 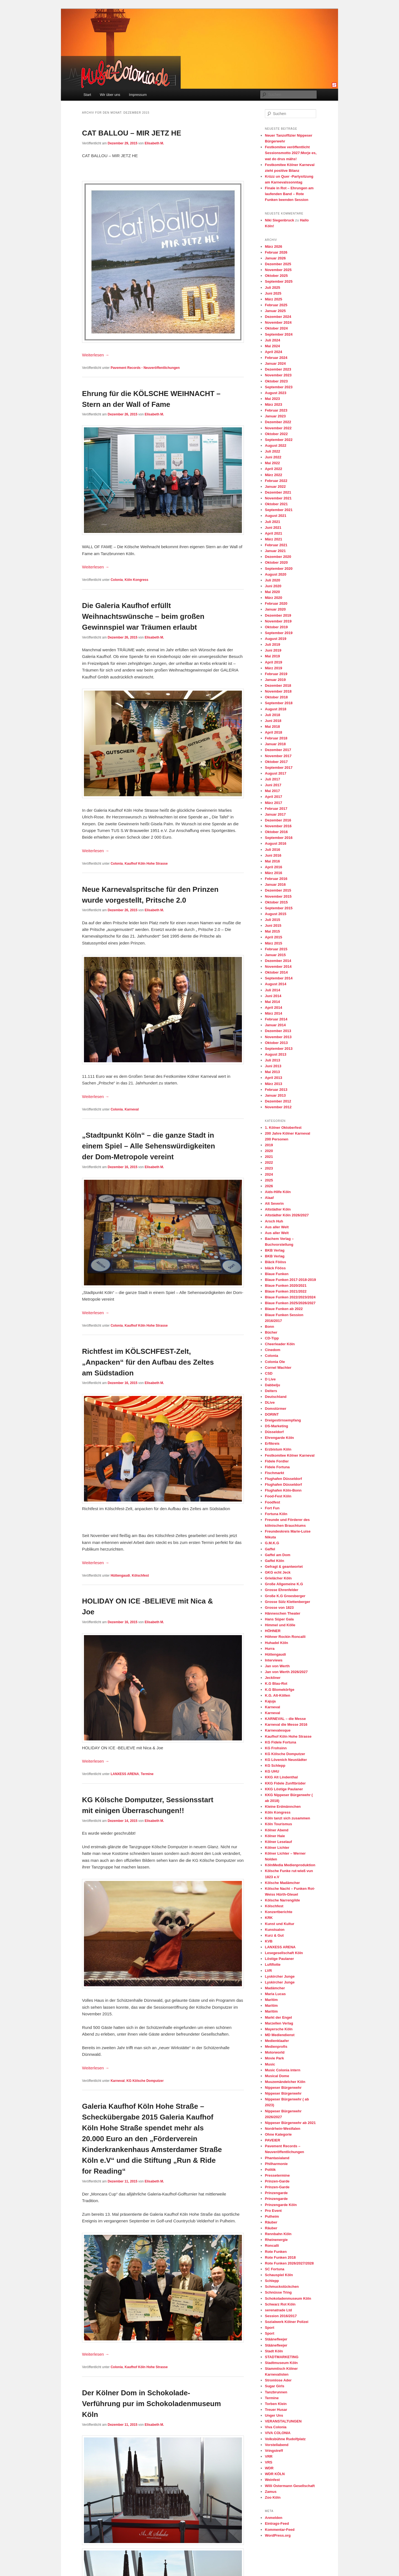 I want to click on Richtfest im KÖLSCHFEST-Zelt, „Anpacken“ für den Aufbau des Zeltes am Südstadion, so click(x=148, y=1362).